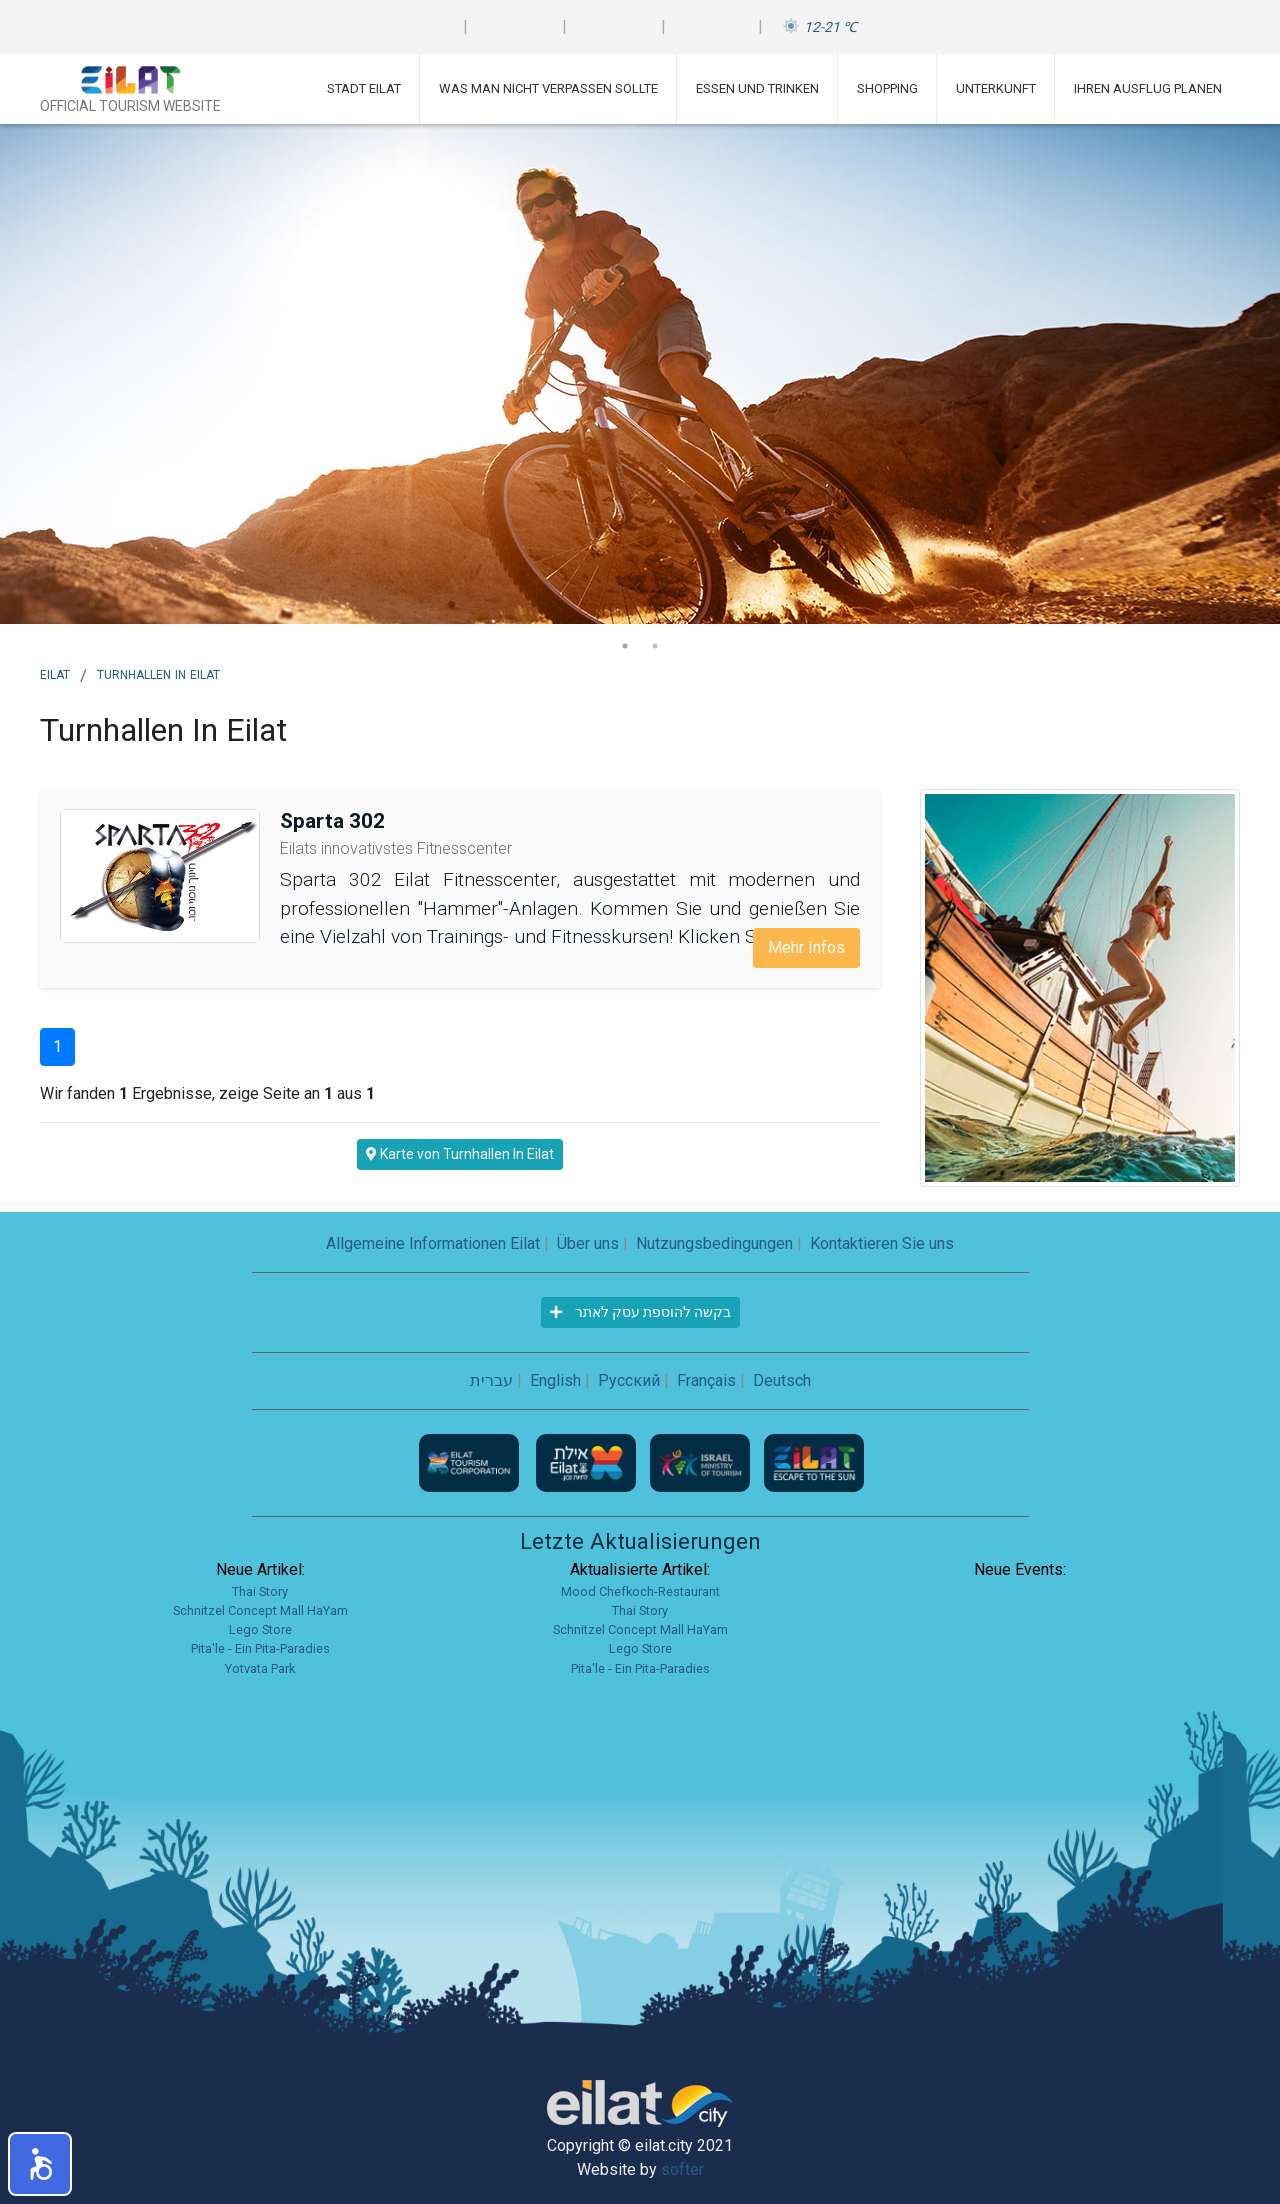 This screenshot has height=2204, width=1280. What do you see at coordinates (260, 1610) in the screenshot?
I see `Schnitzel Concept Mall HaYam` at bounding box center [260, 1610].